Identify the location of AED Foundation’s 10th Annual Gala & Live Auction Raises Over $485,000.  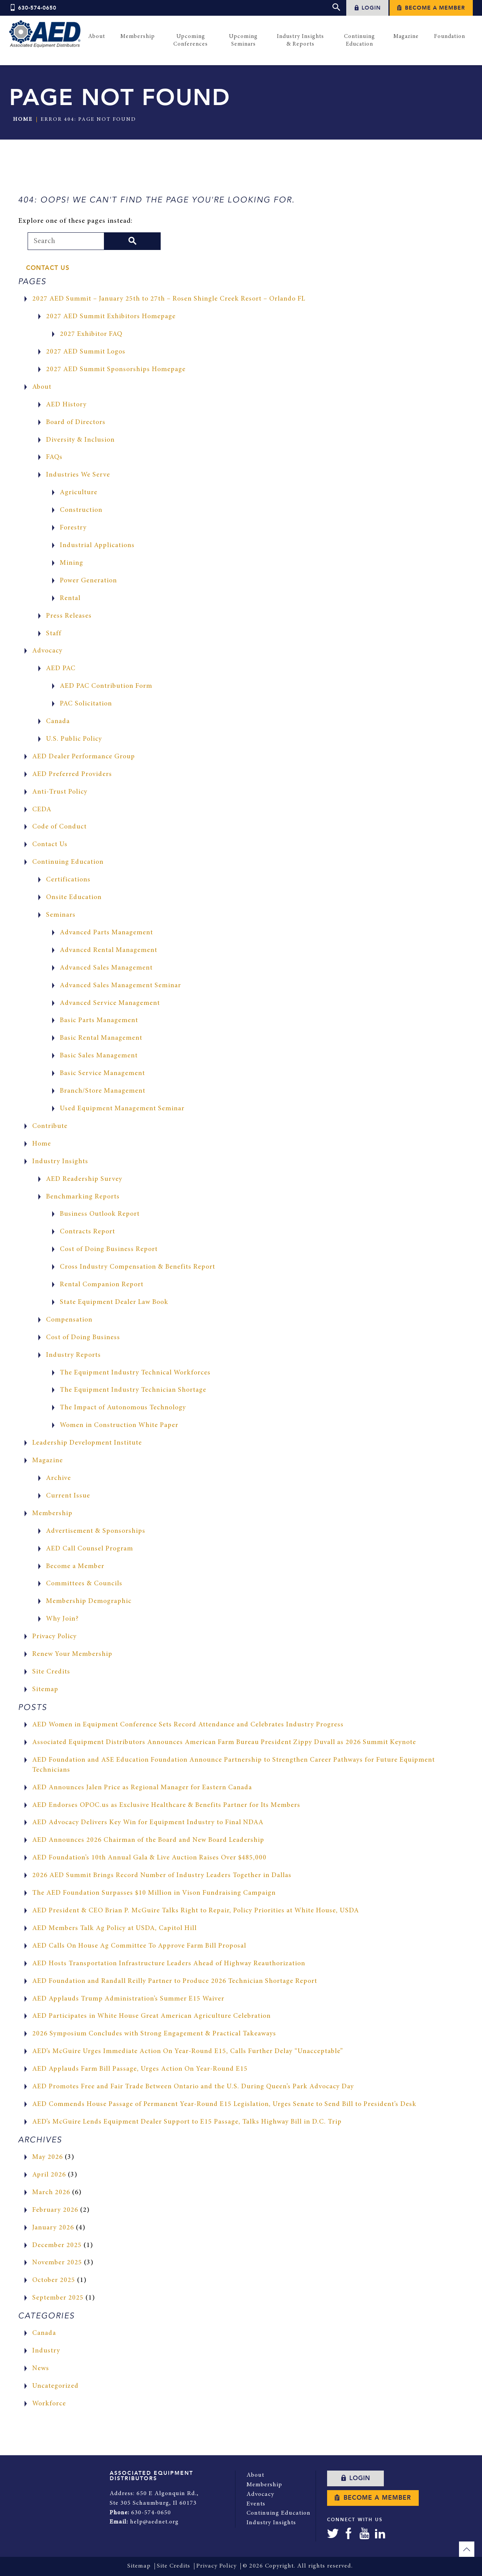
(150, 1857).